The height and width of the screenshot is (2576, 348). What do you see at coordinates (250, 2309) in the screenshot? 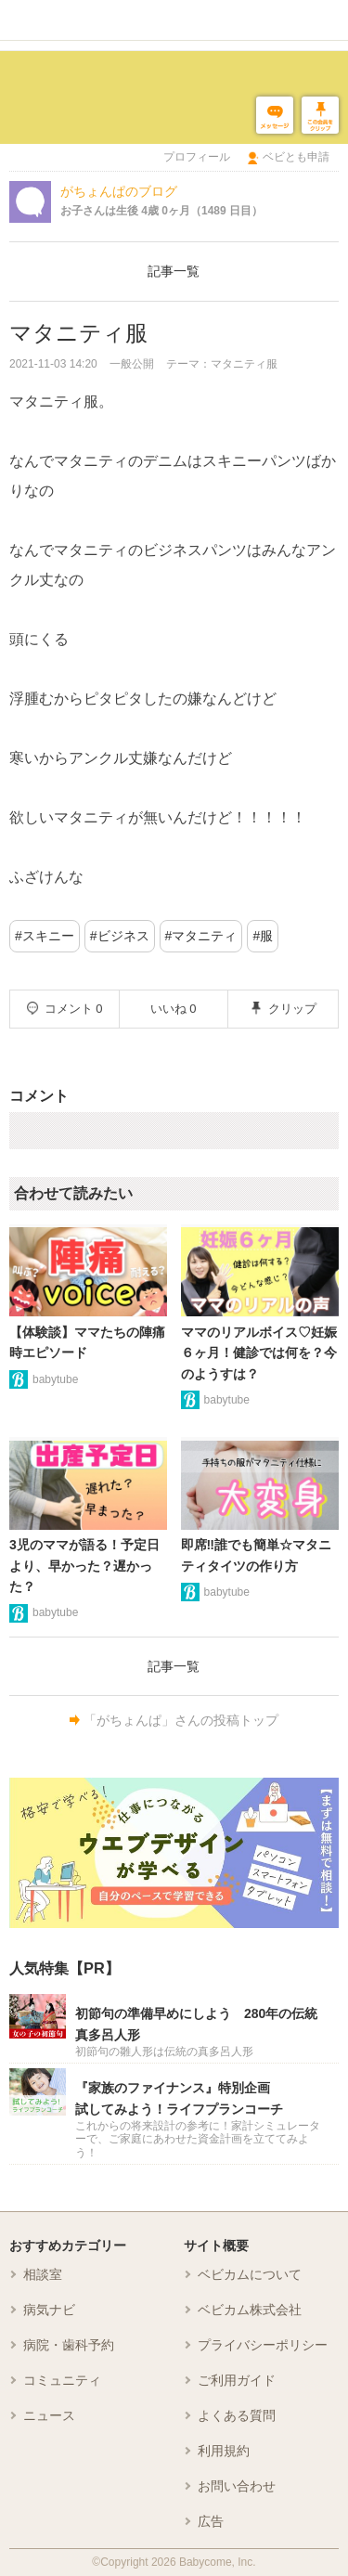
I see `ベビカム株式会社` at bounding box center [250, 2309].